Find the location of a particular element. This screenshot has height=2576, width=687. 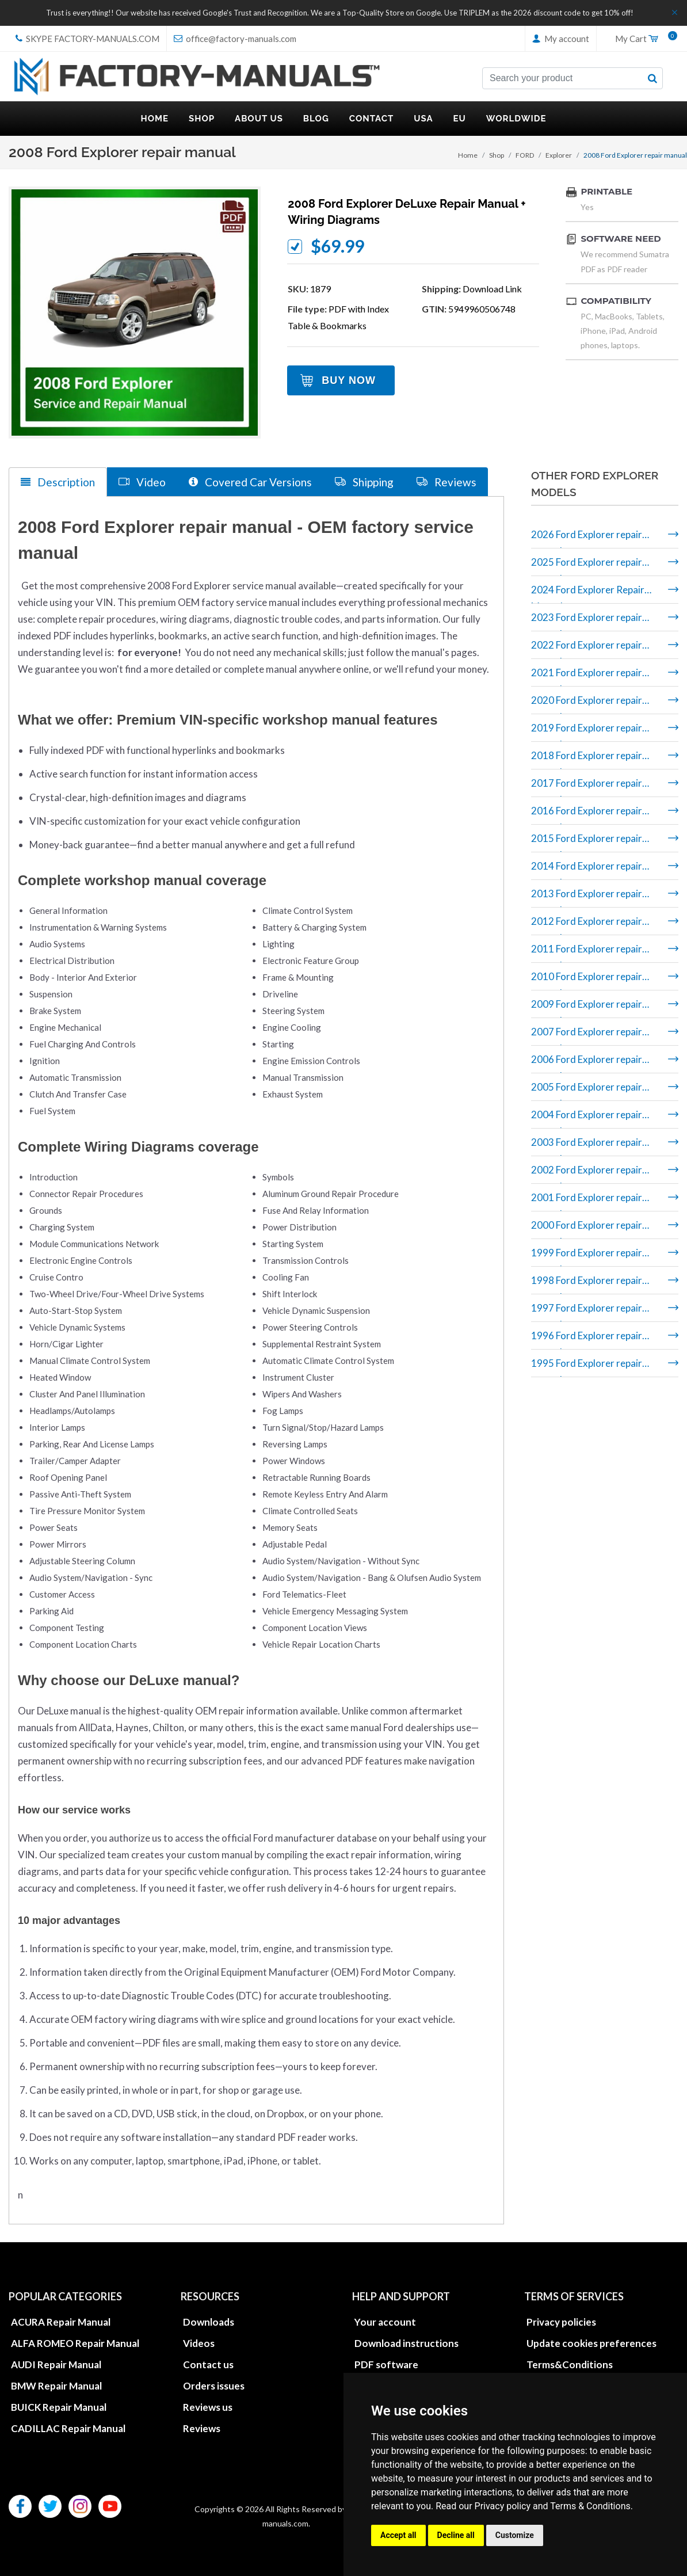

Contact us is located at coordinates (208, 2364).